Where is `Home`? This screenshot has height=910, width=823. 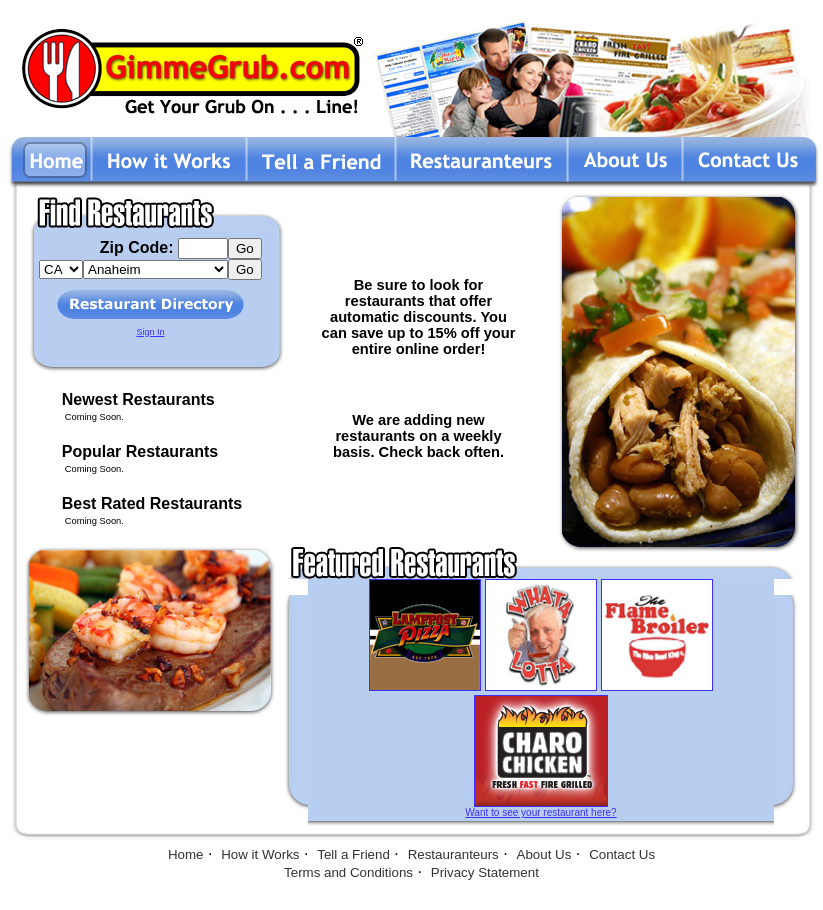 Home is located at coordinates (186, 854).